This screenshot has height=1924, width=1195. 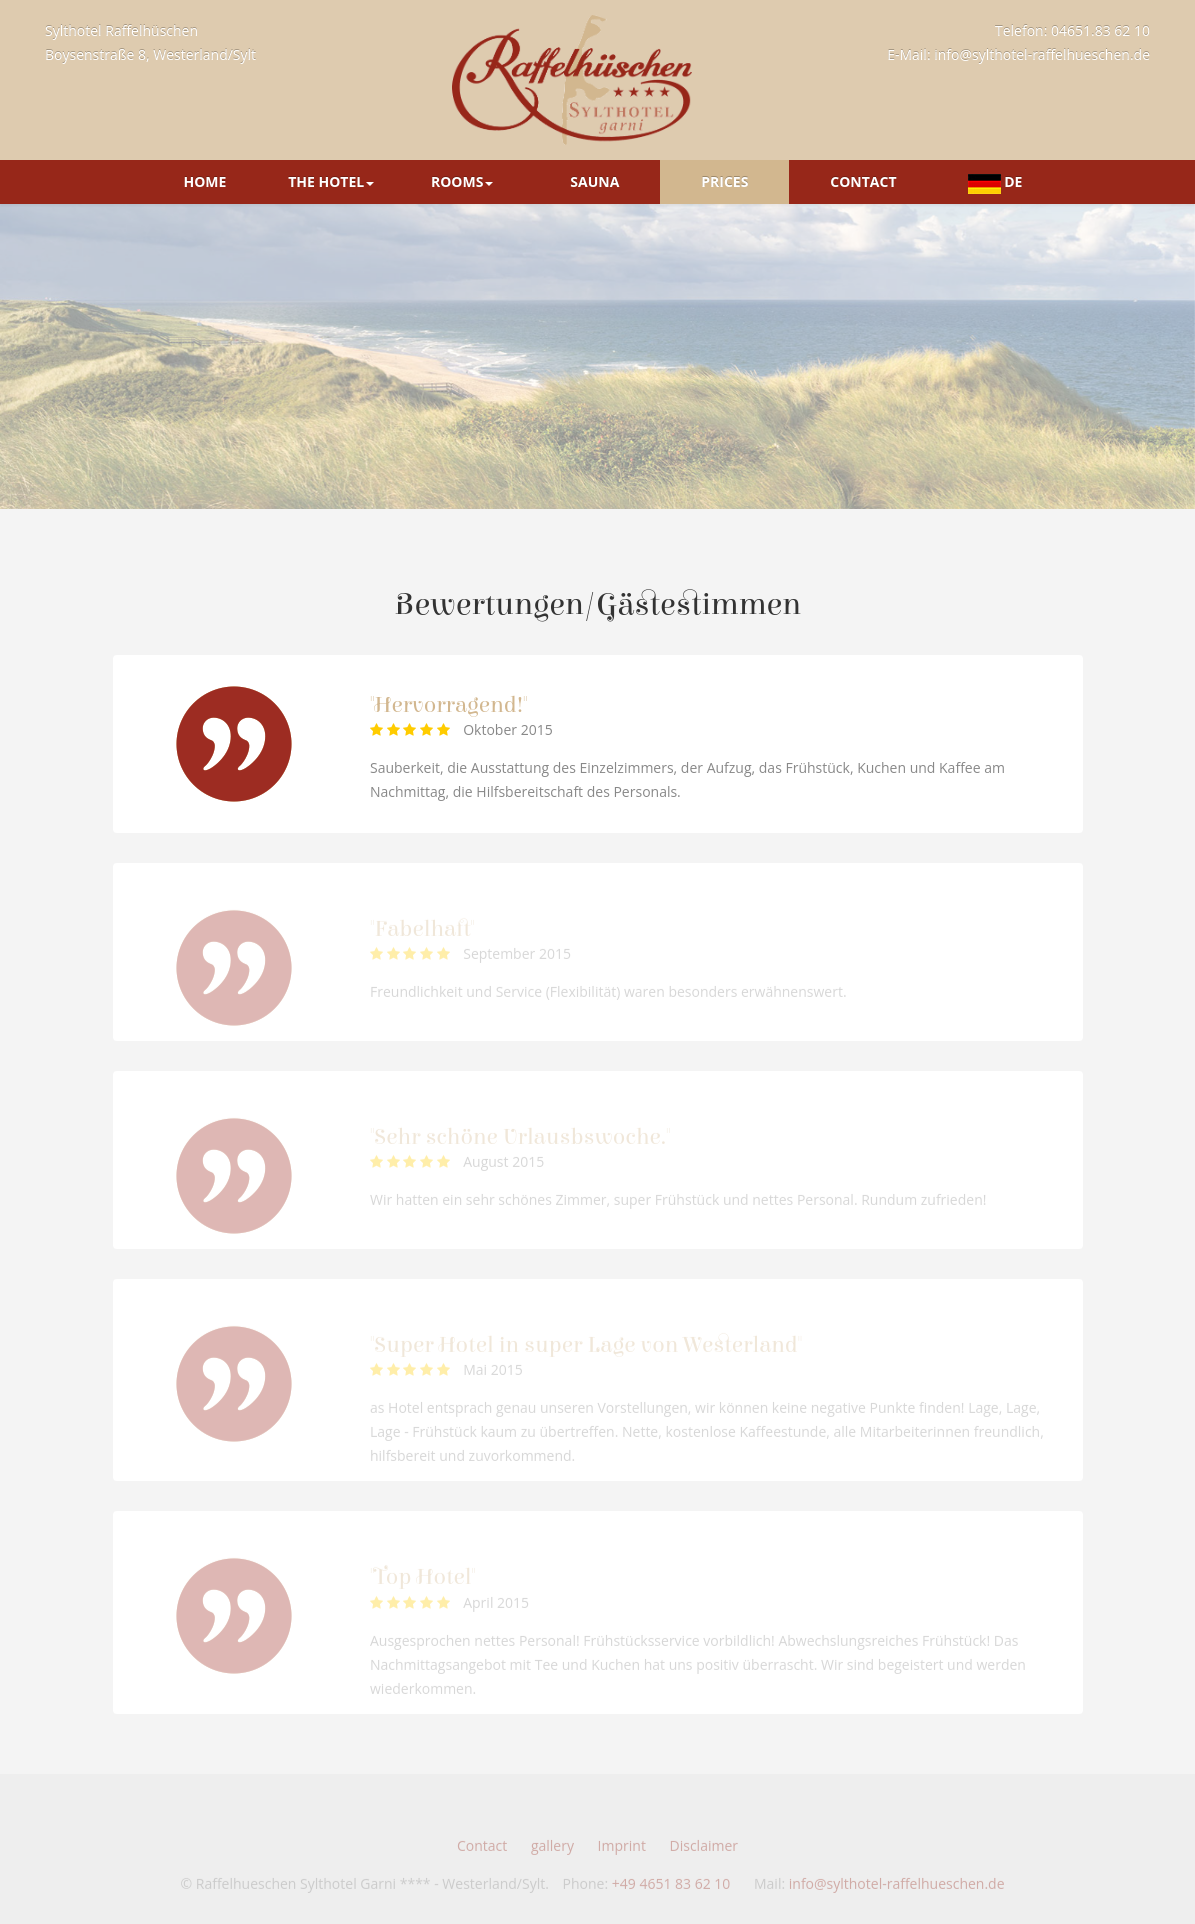 I want to click on Contact, so click(x=863, y=181).